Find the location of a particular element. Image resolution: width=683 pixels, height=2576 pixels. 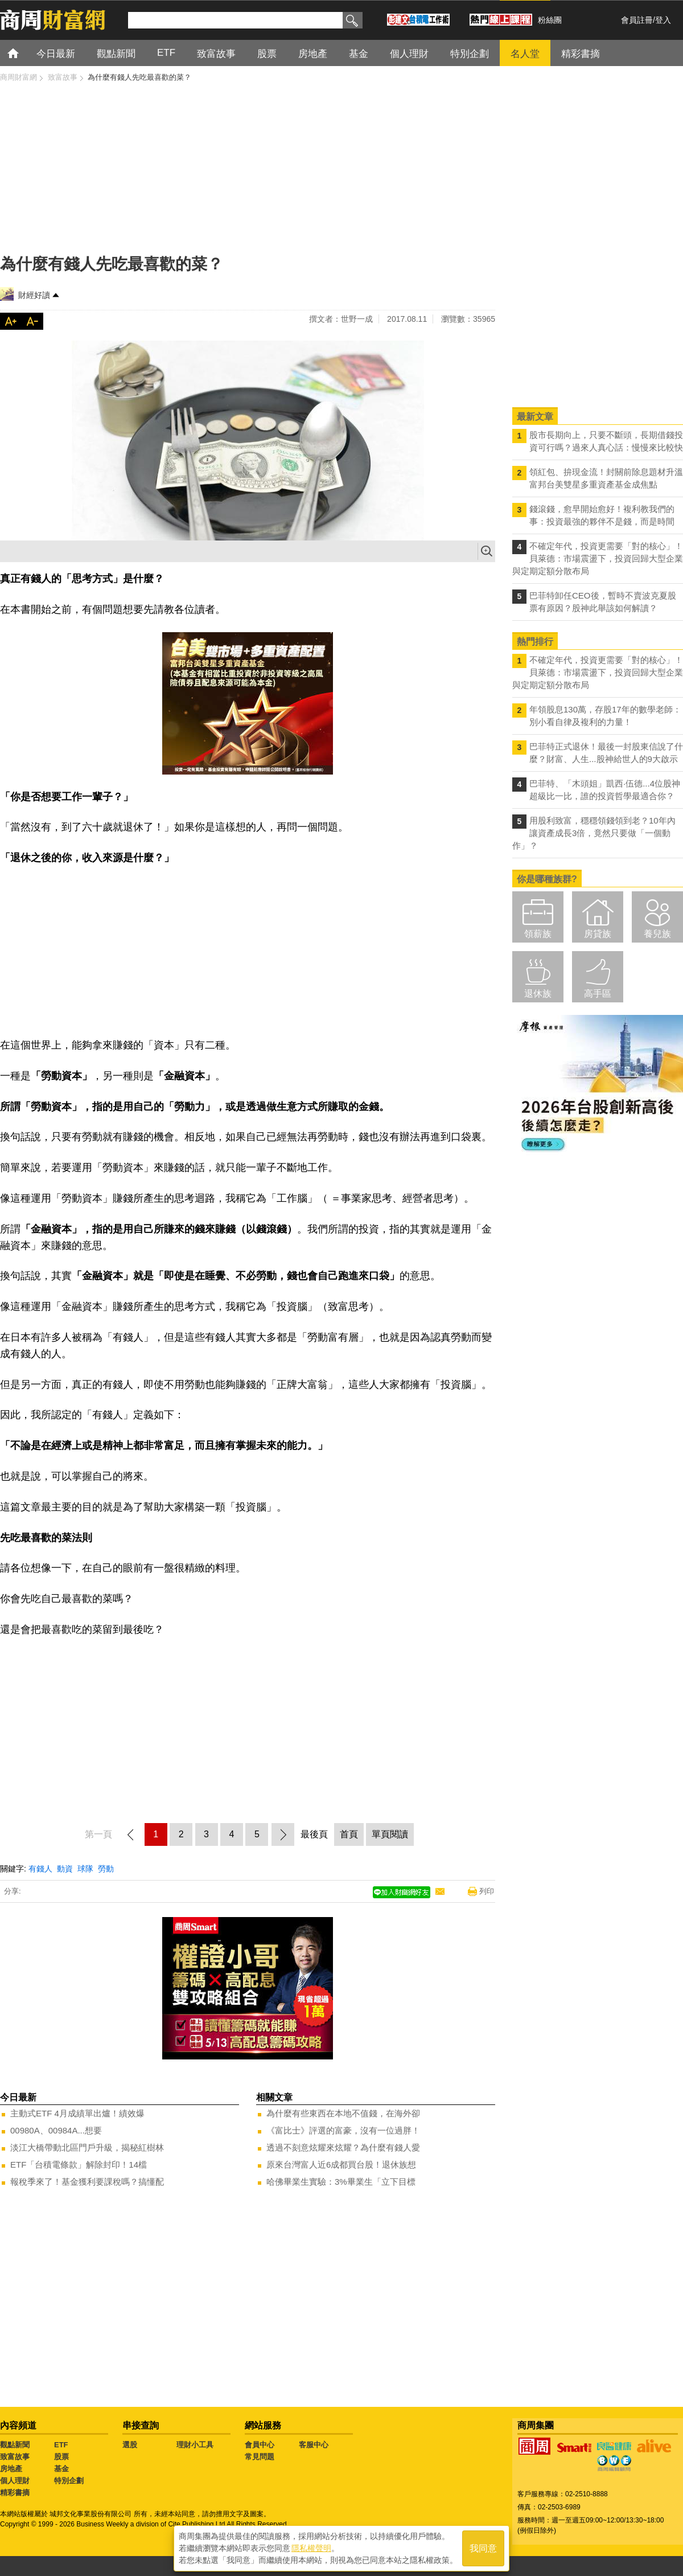

《富比士》評選的富豪，沒有一位過胖！ is located at coordinates (343, 2130).